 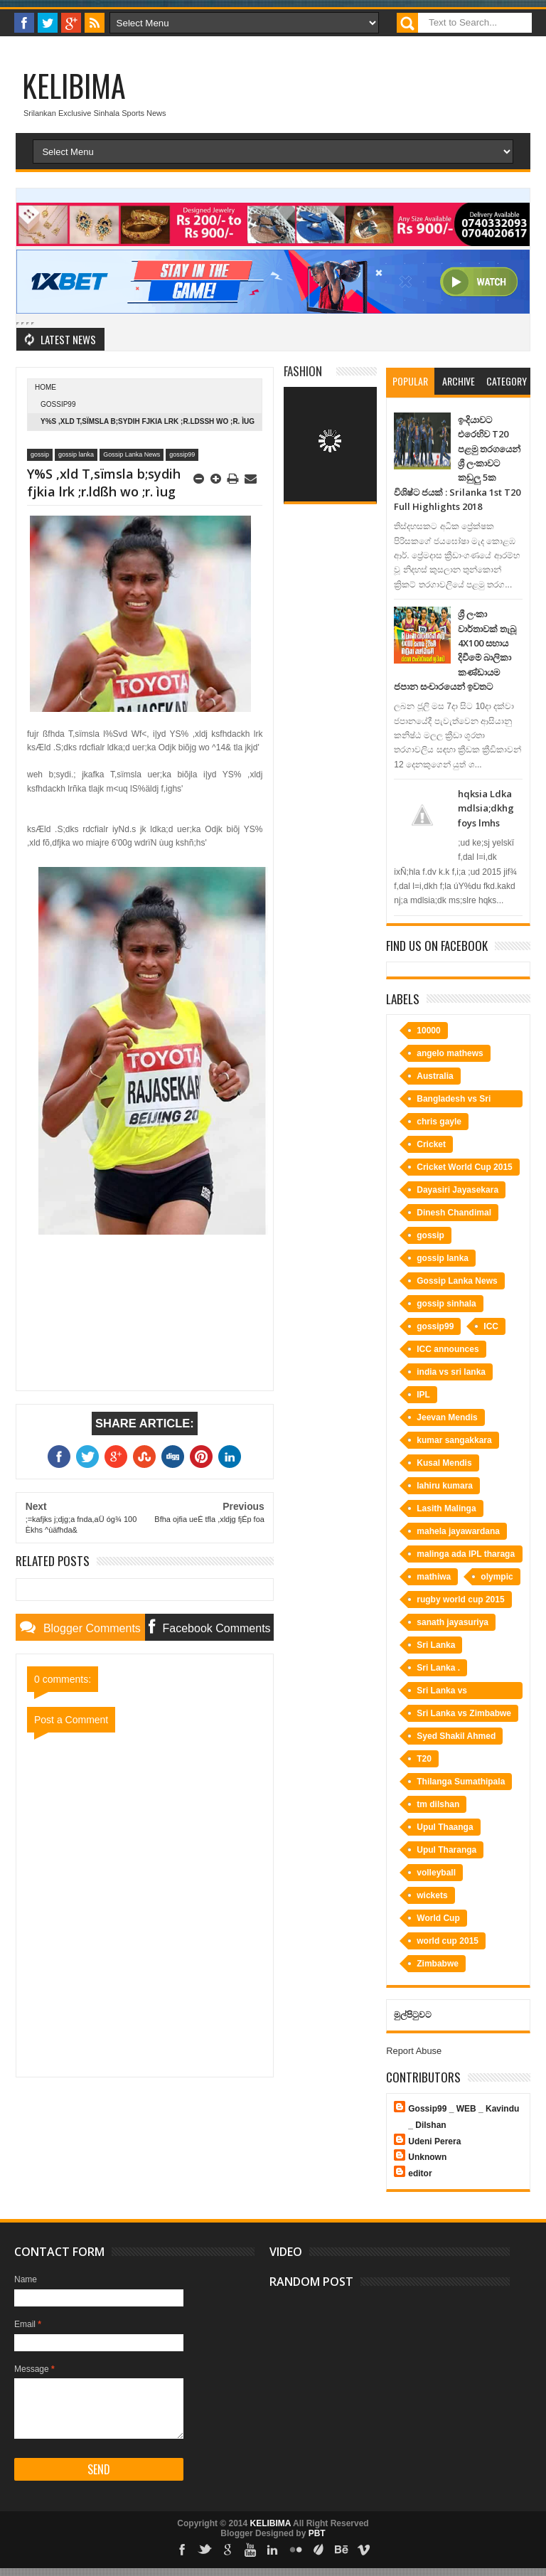 What do you see at coordinates (420, 2173) in the screenshot?
I see `editor` at bounding box center [420, 2173].